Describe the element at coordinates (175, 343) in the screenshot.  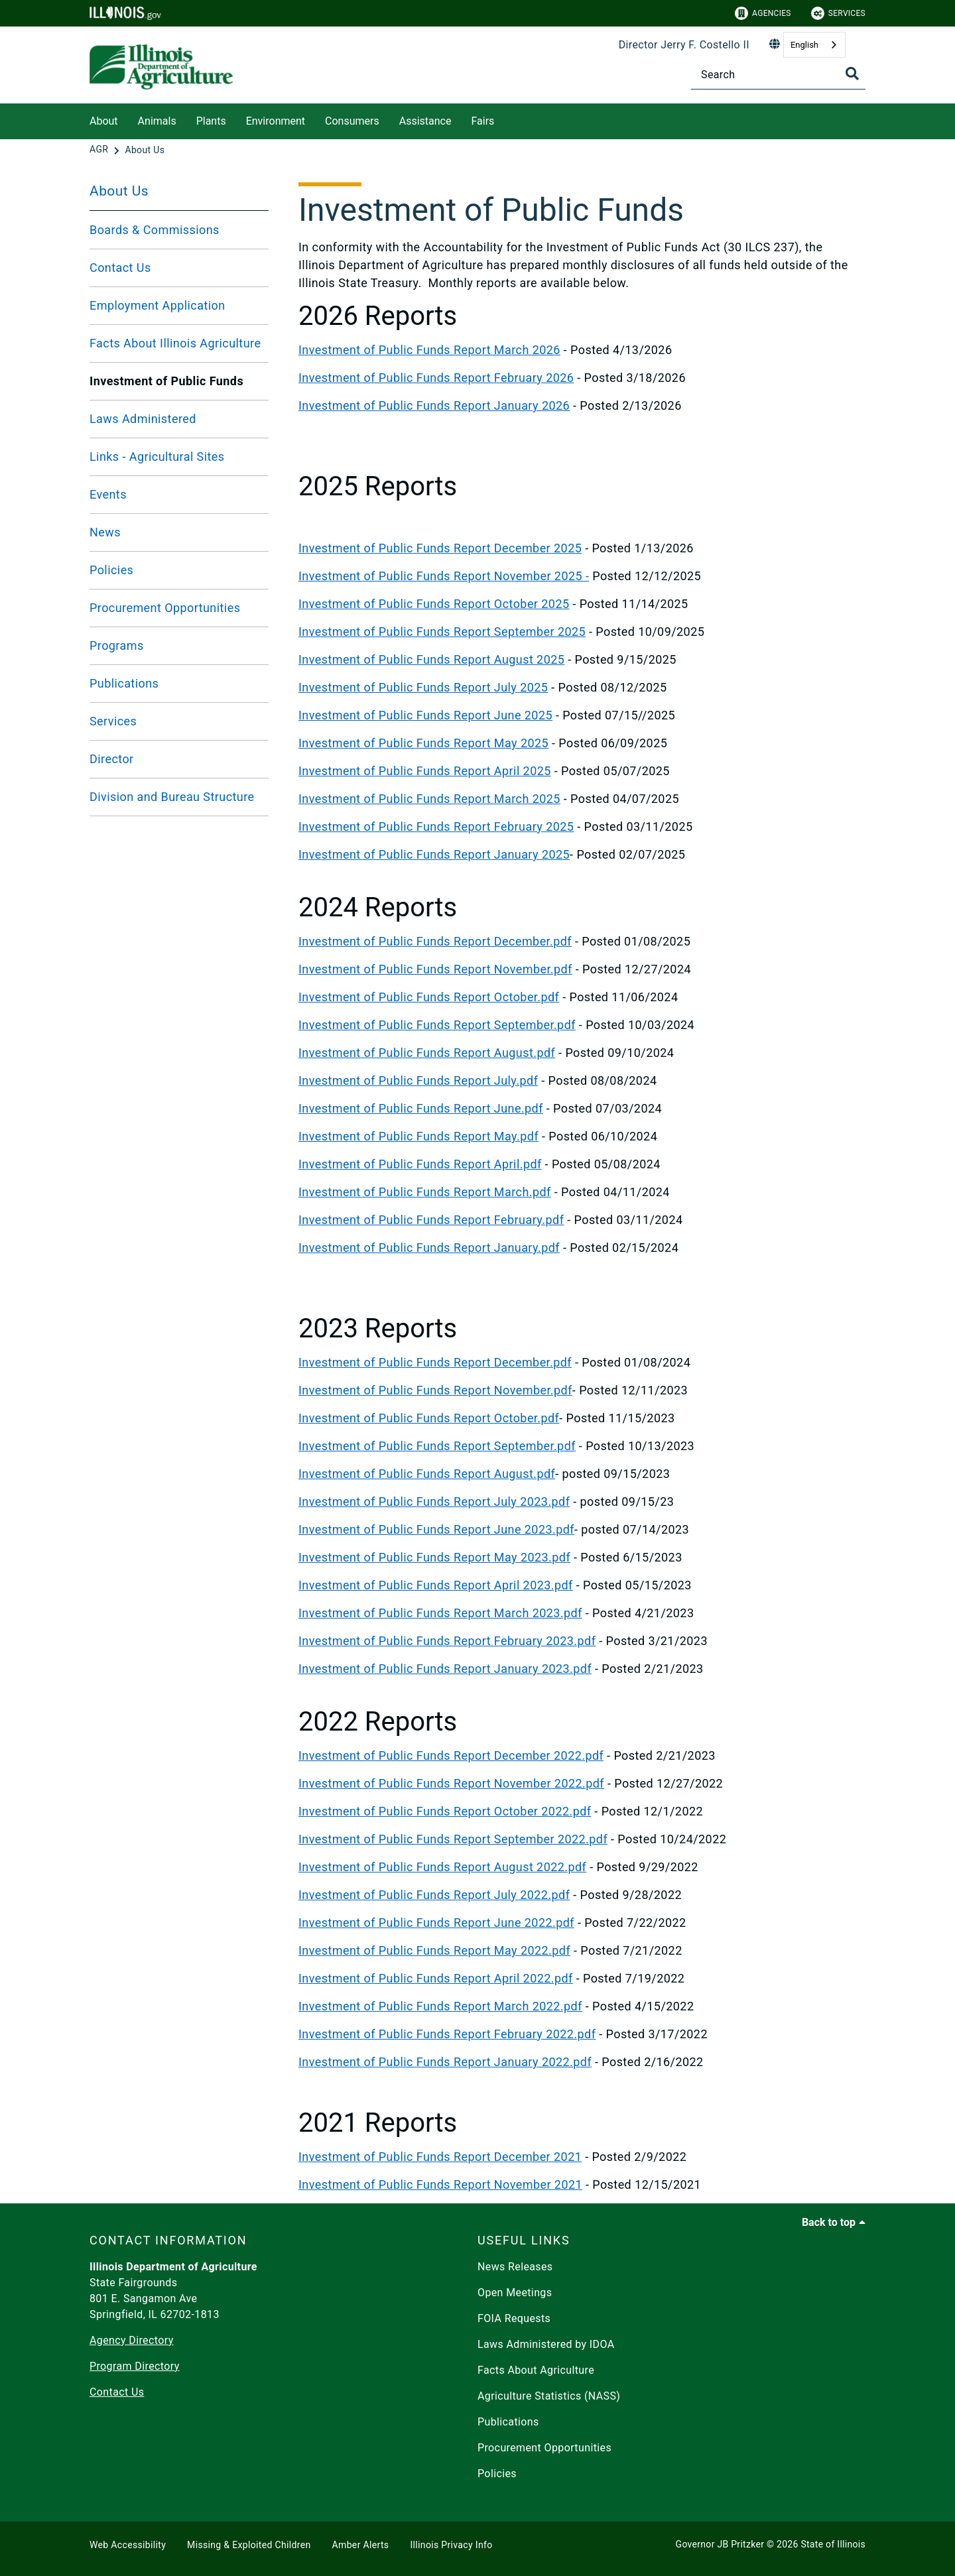
I see `Facts About Illinois Agriculture` at that location.